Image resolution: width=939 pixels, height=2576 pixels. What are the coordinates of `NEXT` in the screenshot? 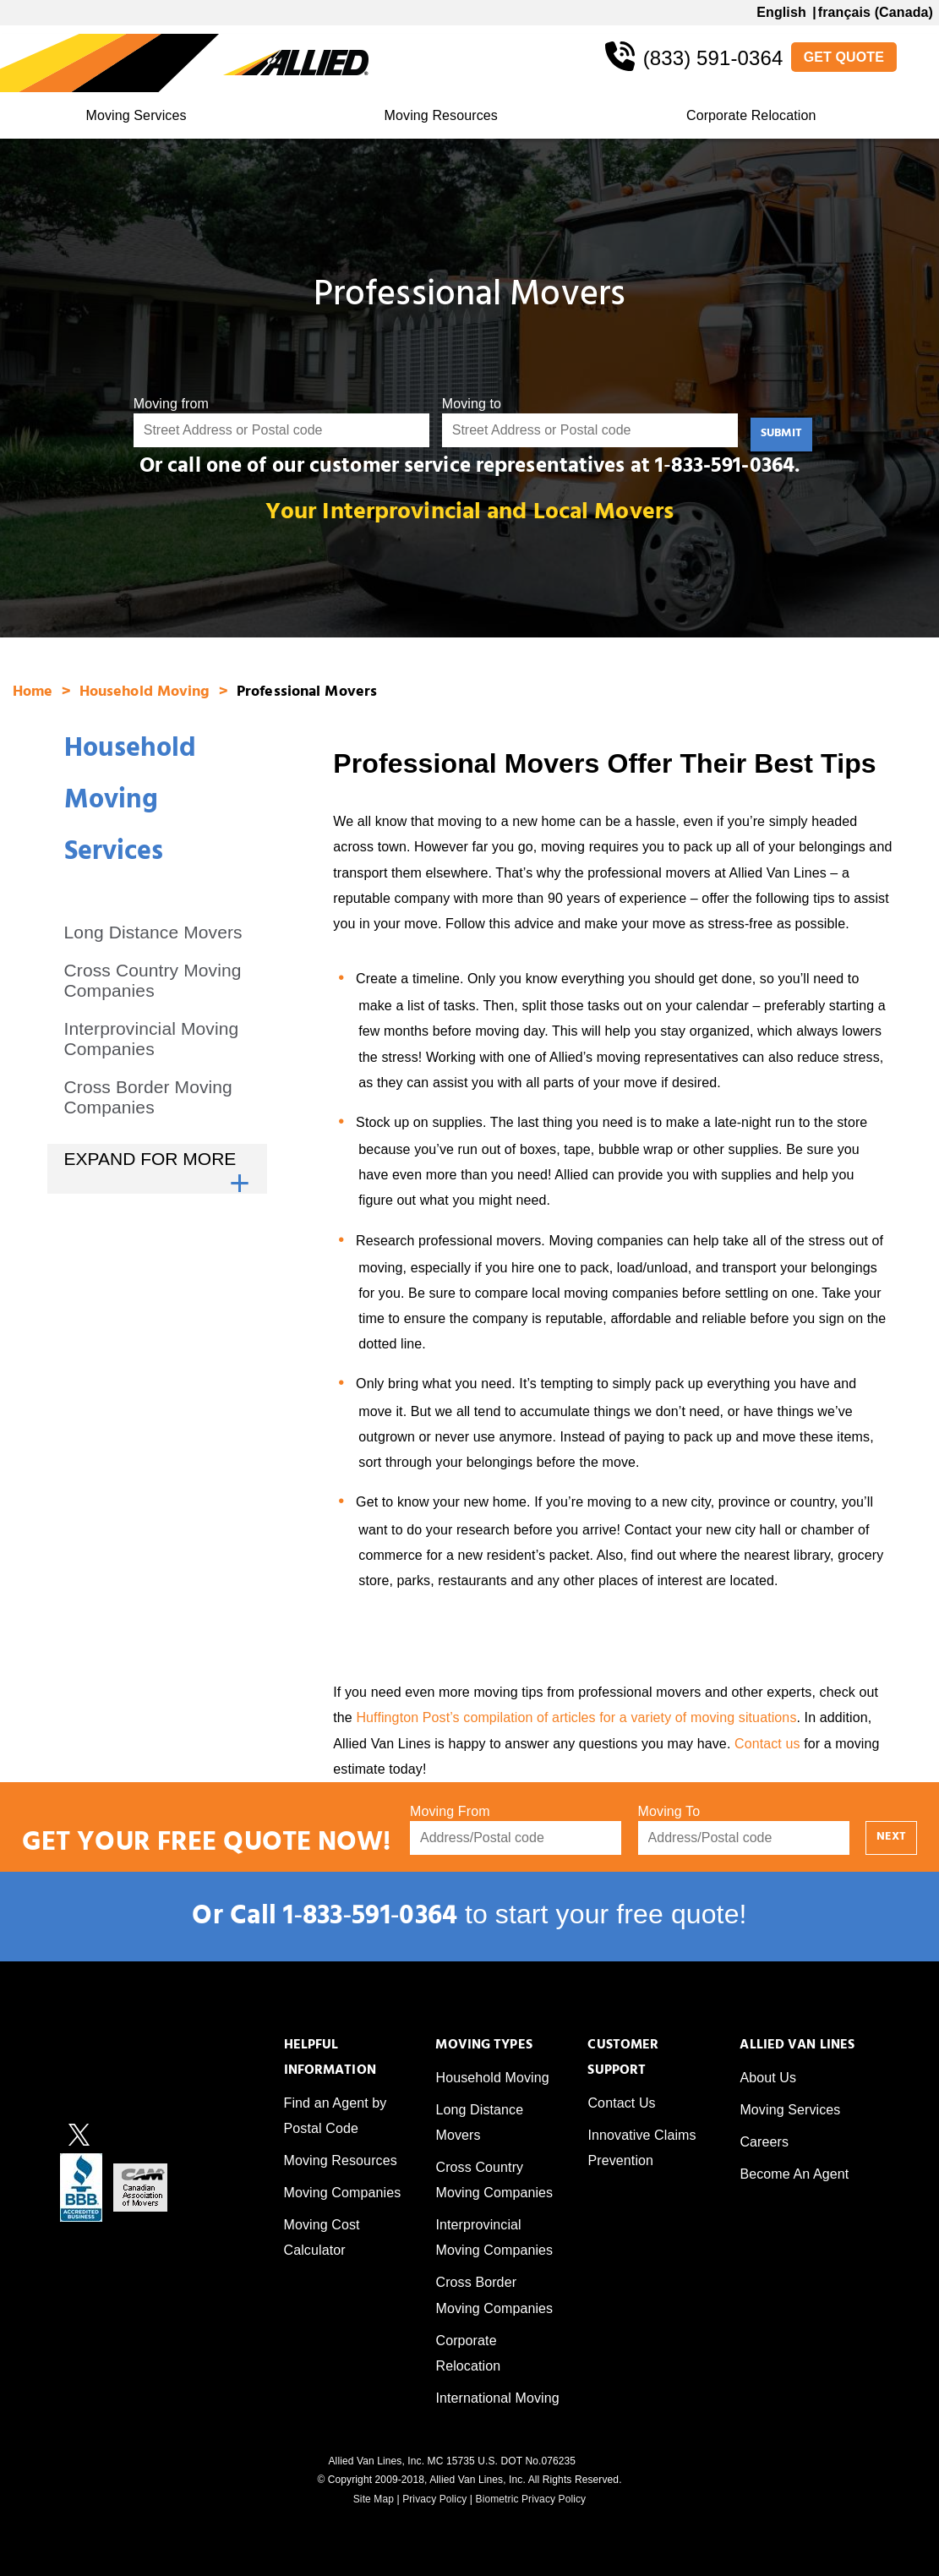 It's located at (891, 1837).